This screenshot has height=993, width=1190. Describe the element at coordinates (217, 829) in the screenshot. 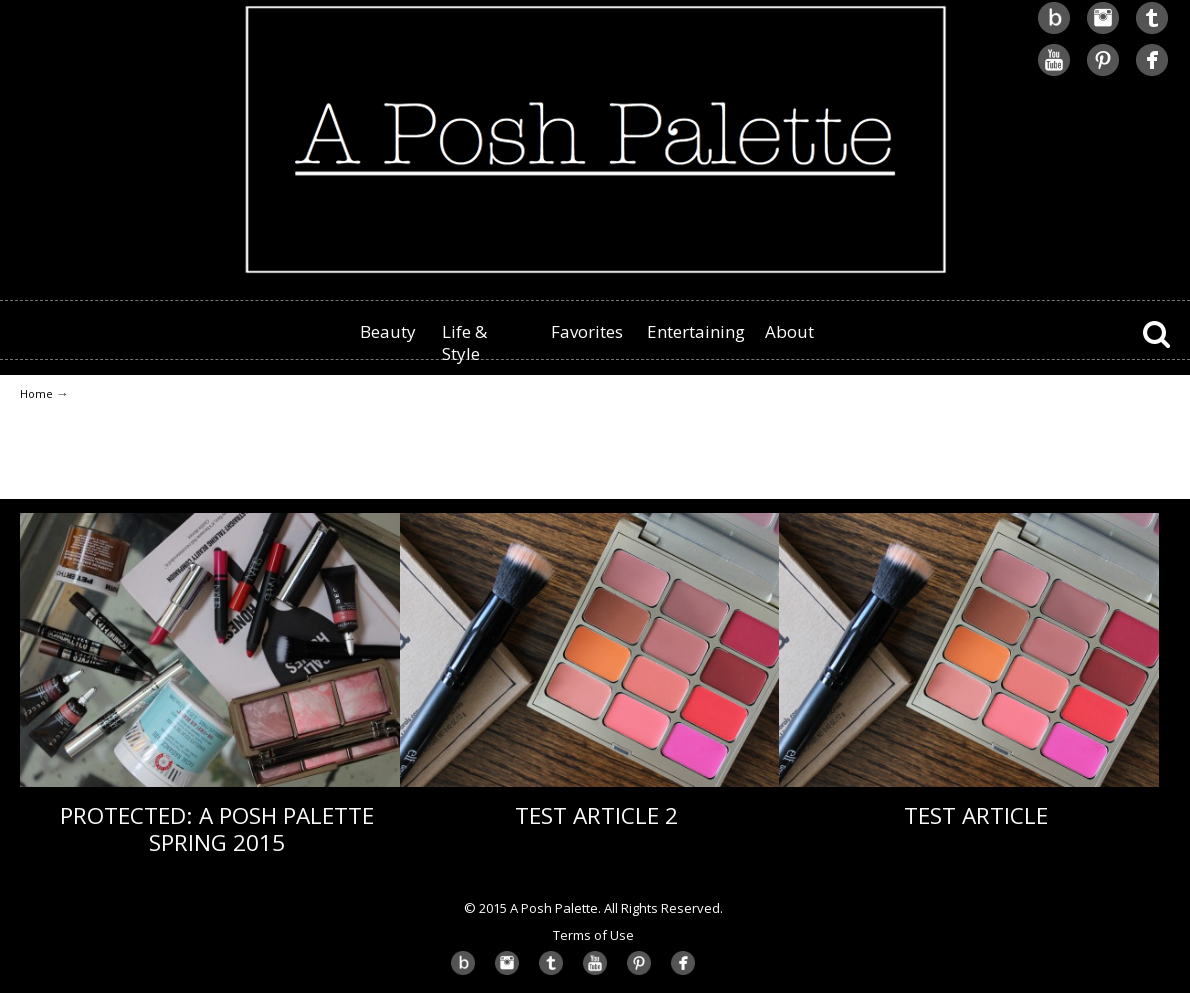

I see `Protected: A Posh Palette Spring 2015` at that location.